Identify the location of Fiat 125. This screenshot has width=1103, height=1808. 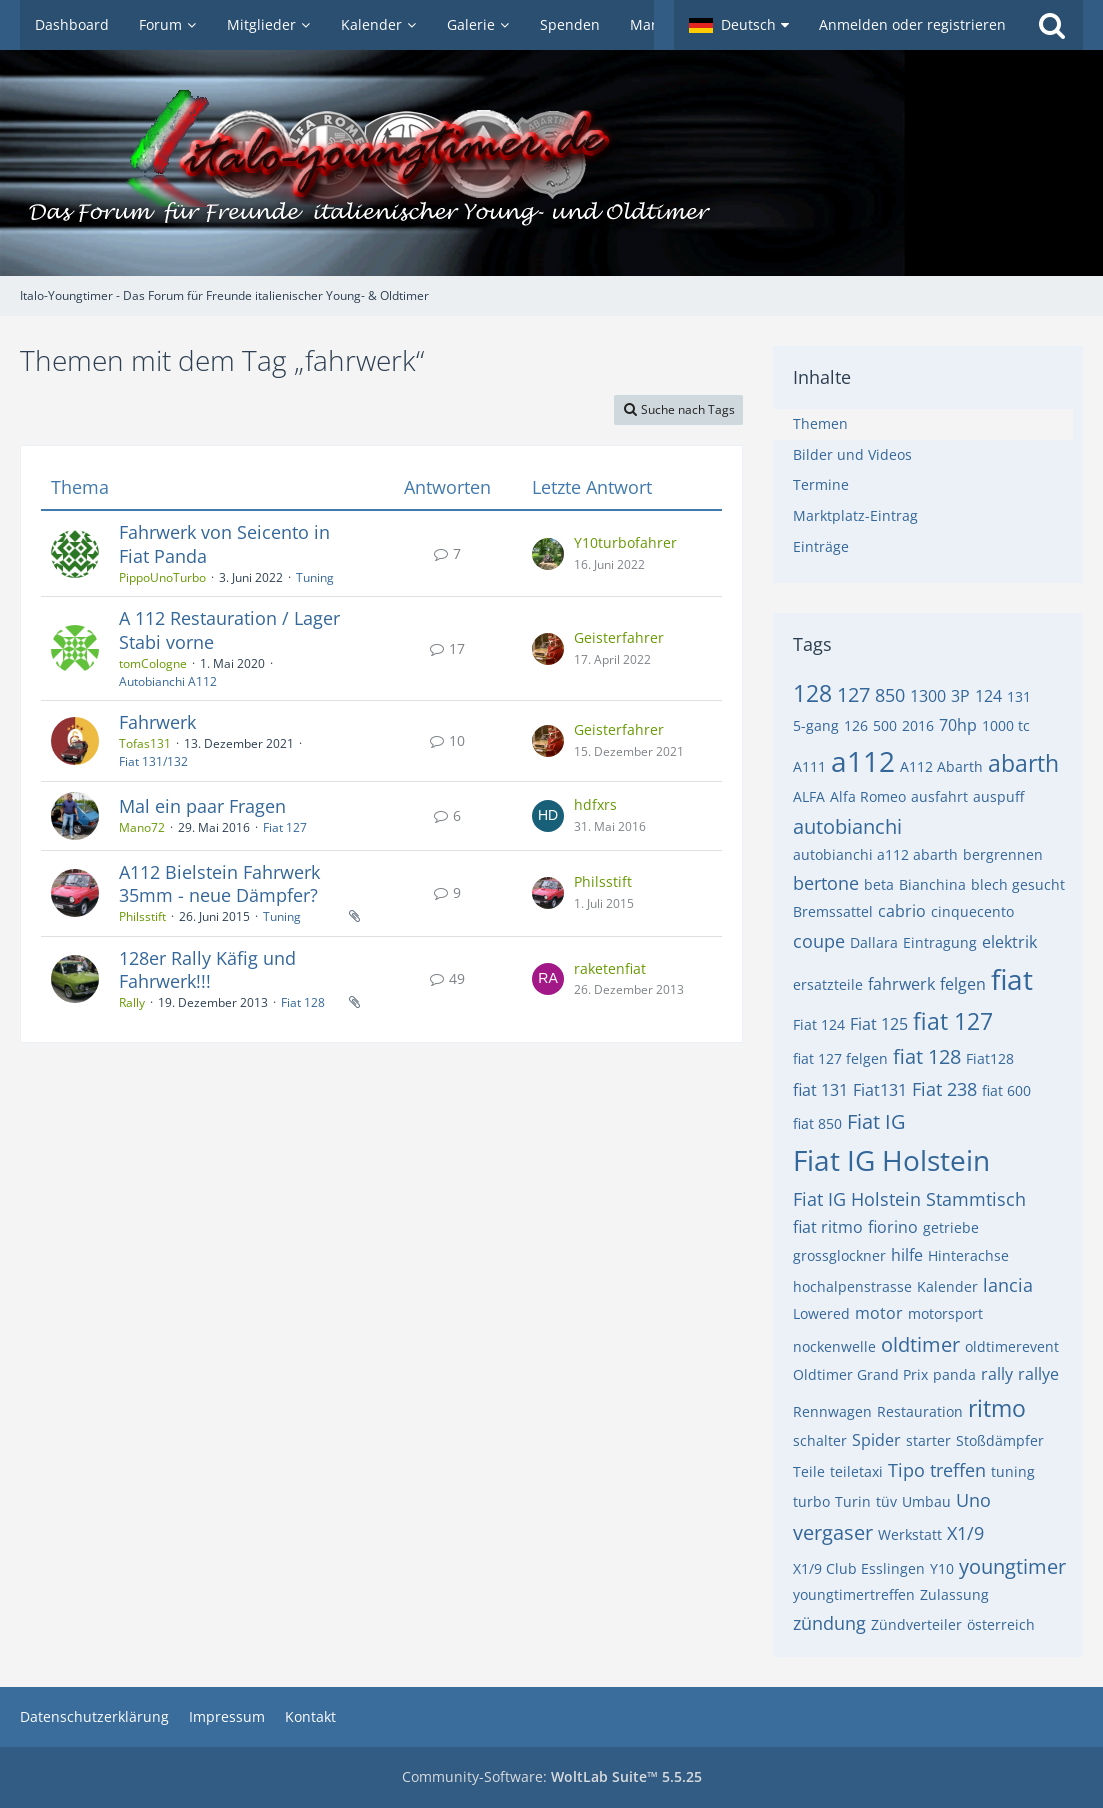
(879, 1024).